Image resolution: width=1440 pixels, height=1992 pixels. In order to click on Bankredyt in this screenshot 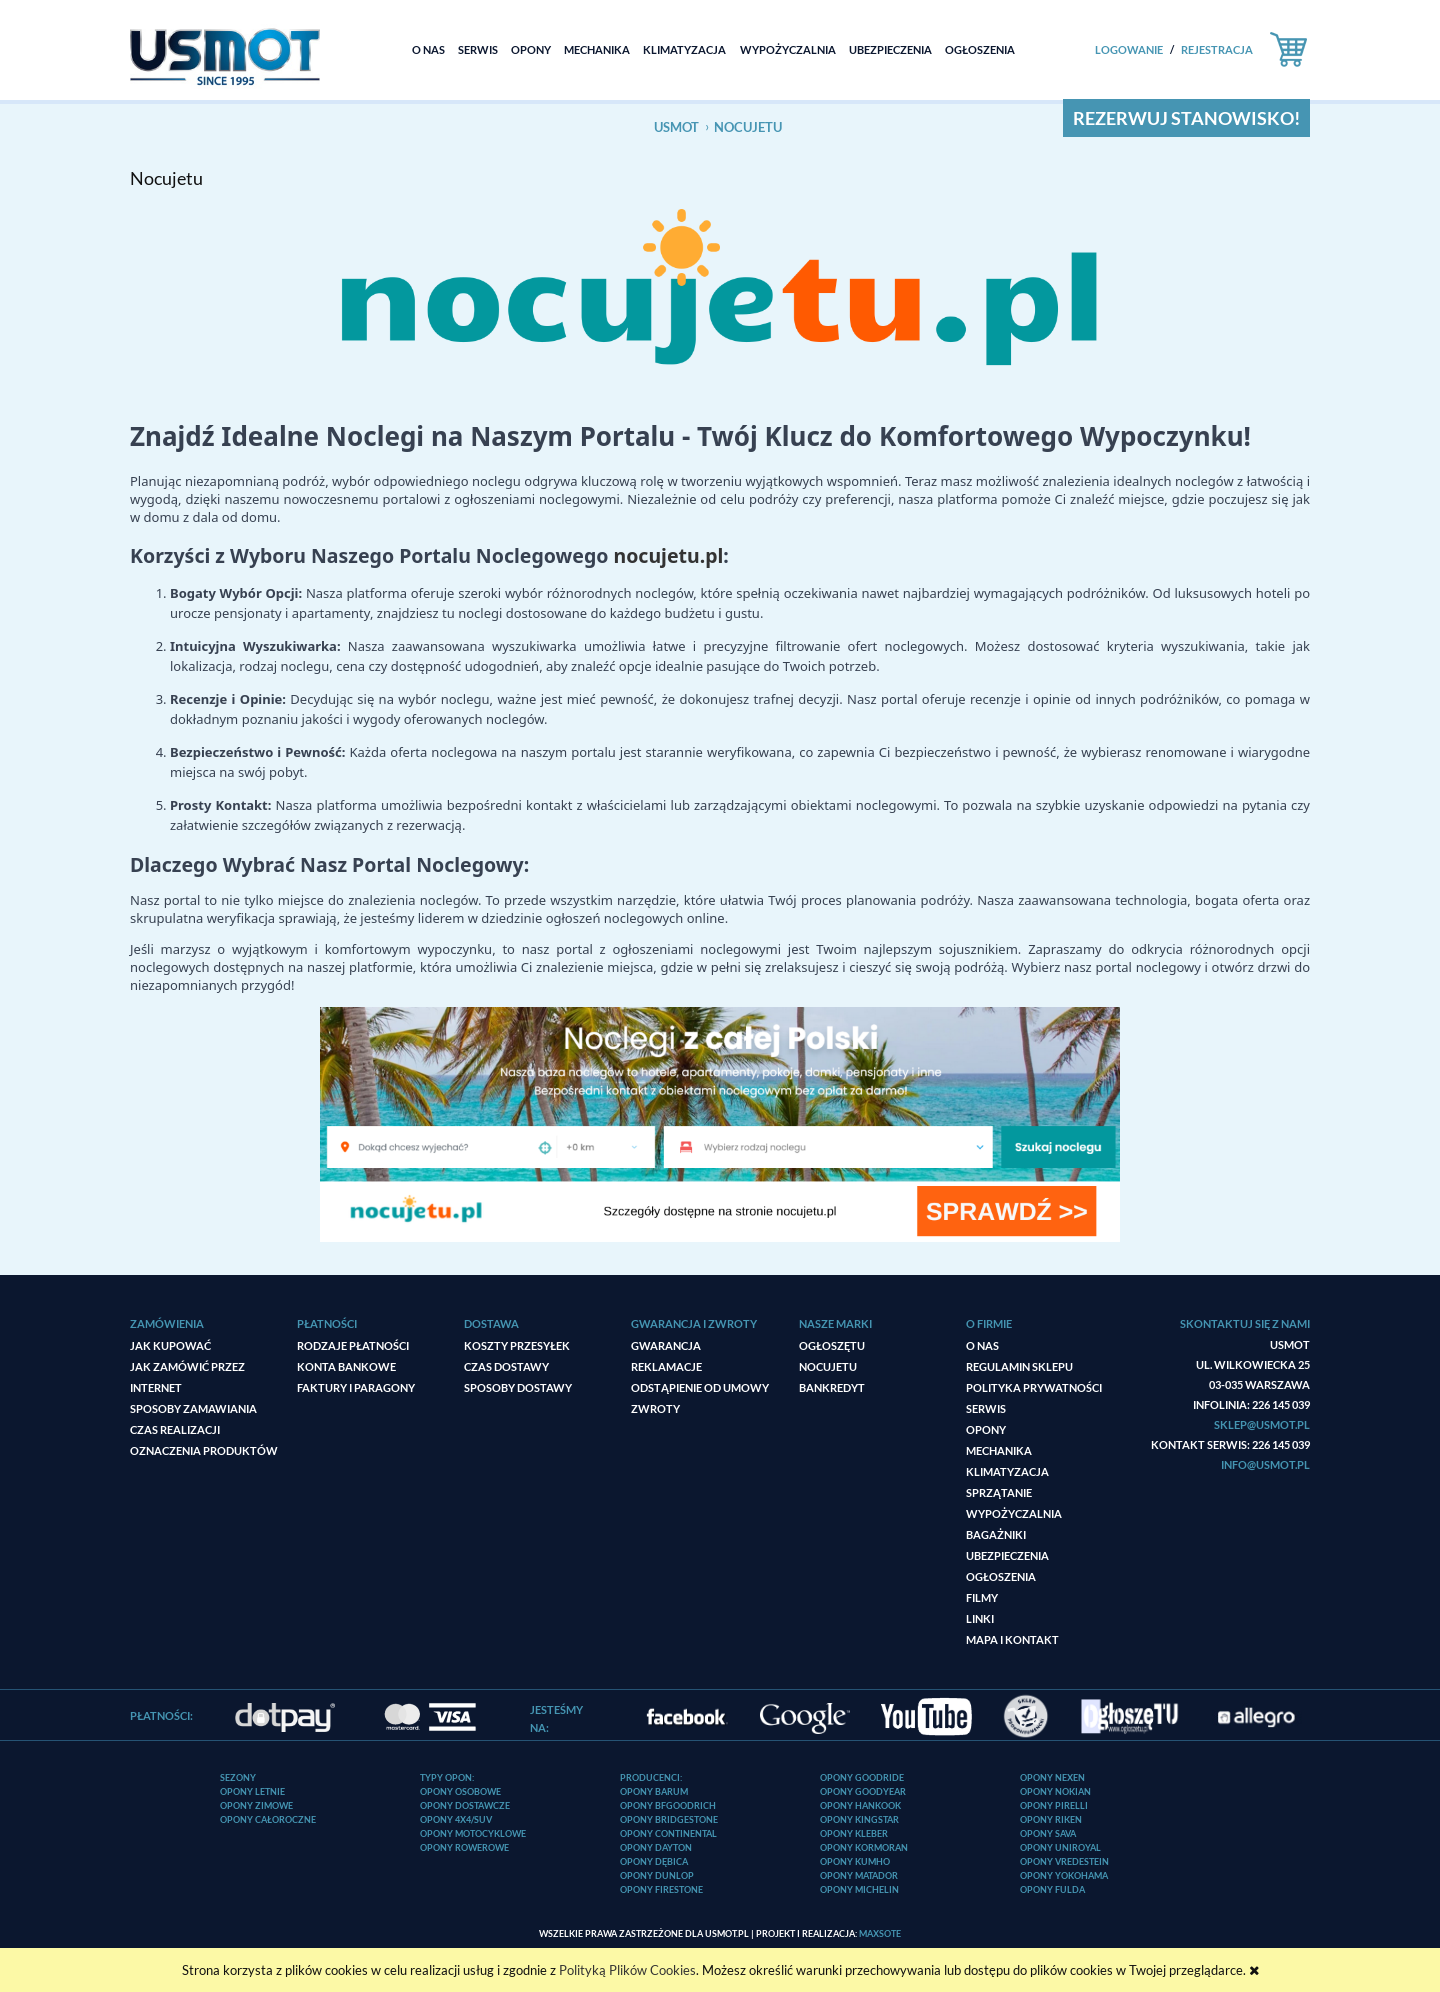, I will do `click(832, 1387)`.